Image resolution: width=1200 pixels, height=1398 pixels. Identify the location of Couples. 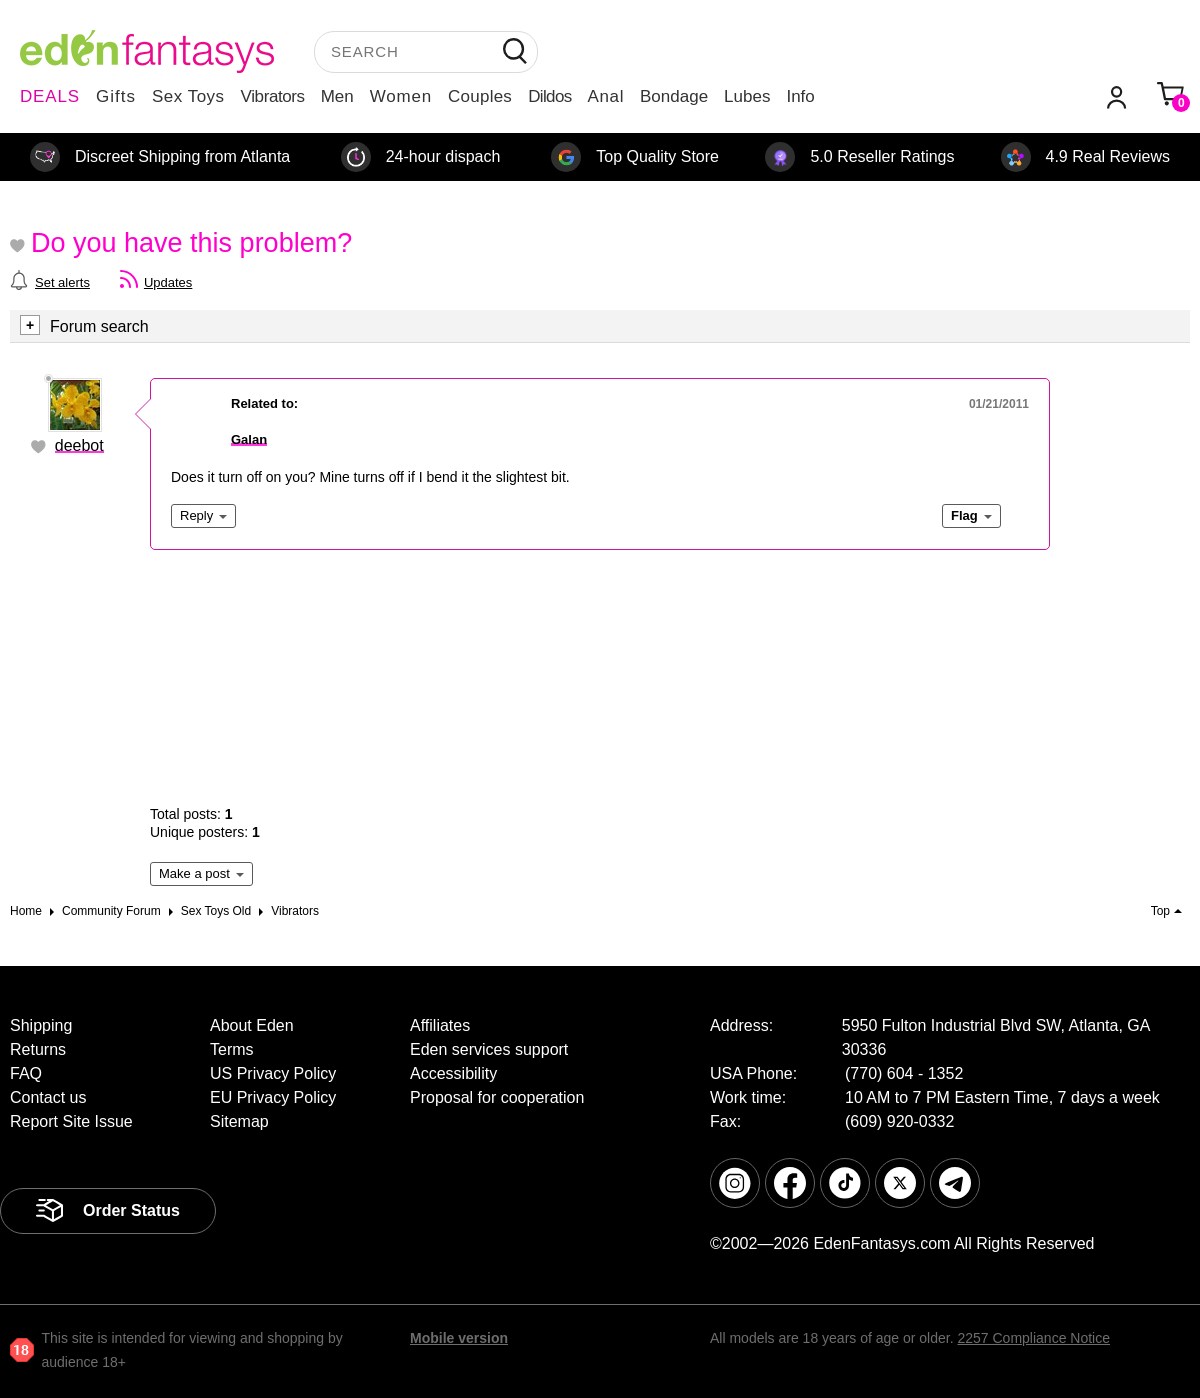
(480, 96).